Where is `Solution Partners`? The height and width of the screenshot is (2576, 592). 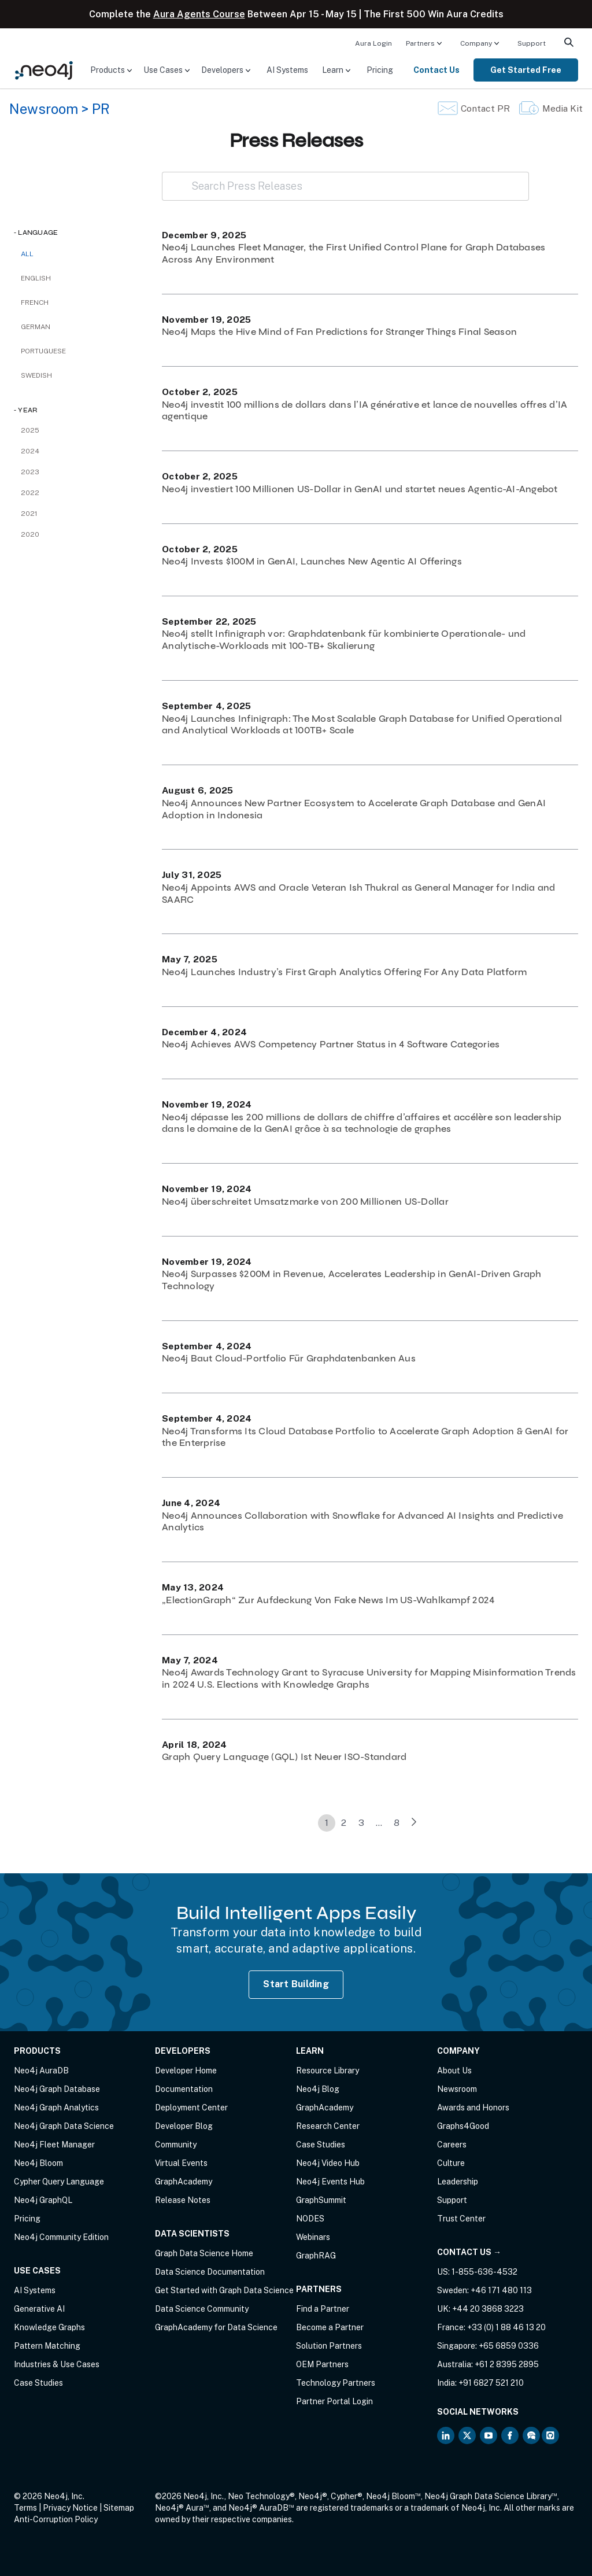 Solution Partners is located at coordinates (329, 2345).